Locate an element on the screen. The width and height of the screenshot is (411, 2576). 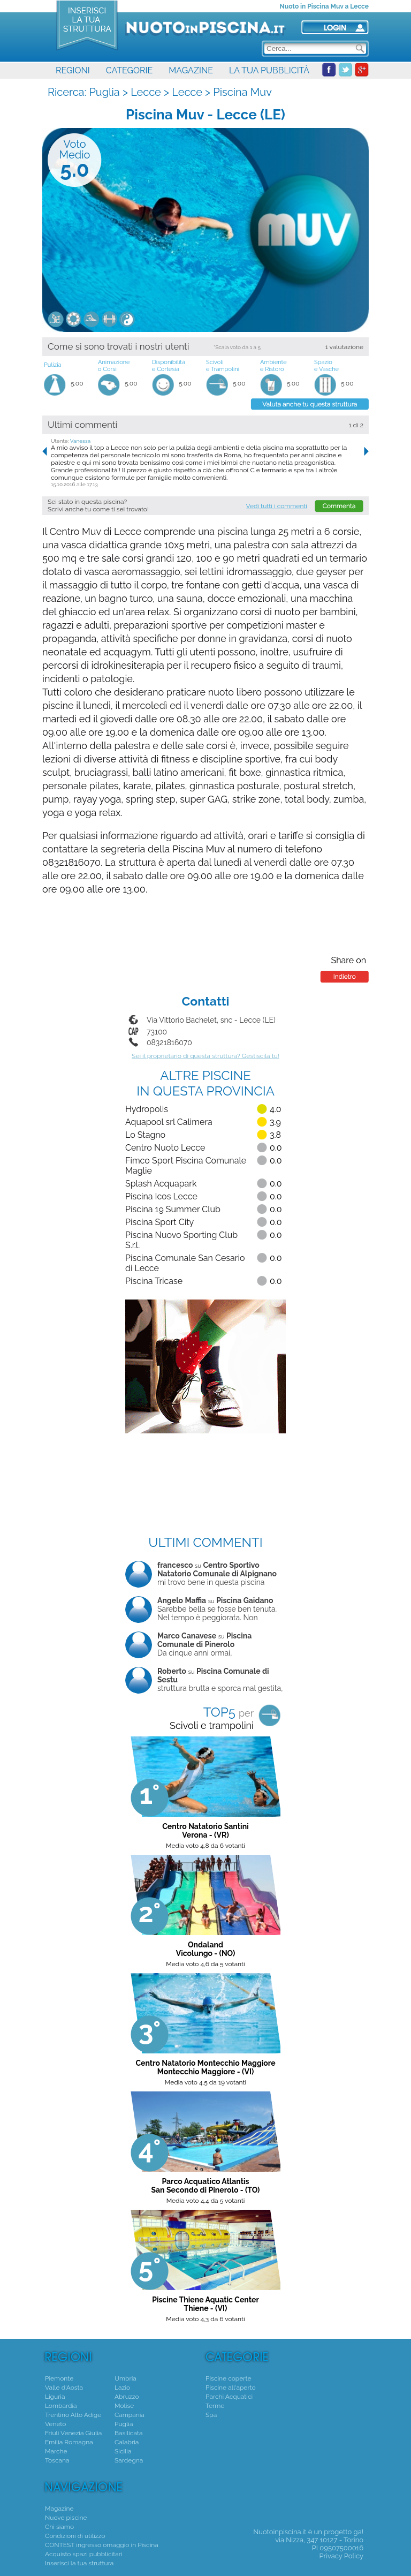
REGIONI is located at coordinates (73, 70).